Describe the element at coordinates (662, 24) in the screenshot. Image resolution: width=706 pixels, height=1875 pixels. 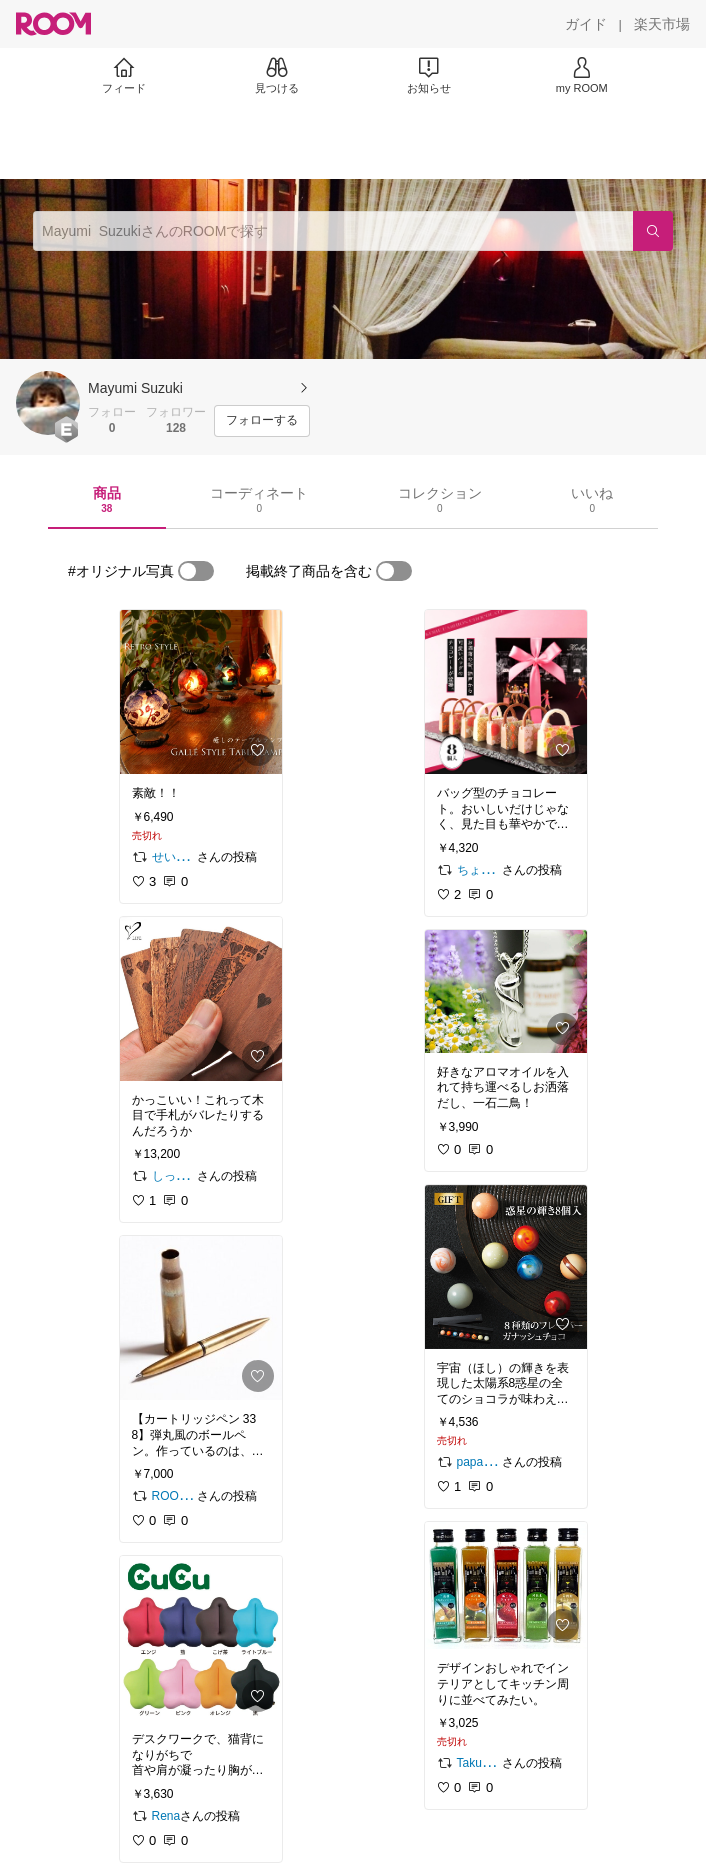
I see `[楽天市場]` at that location.